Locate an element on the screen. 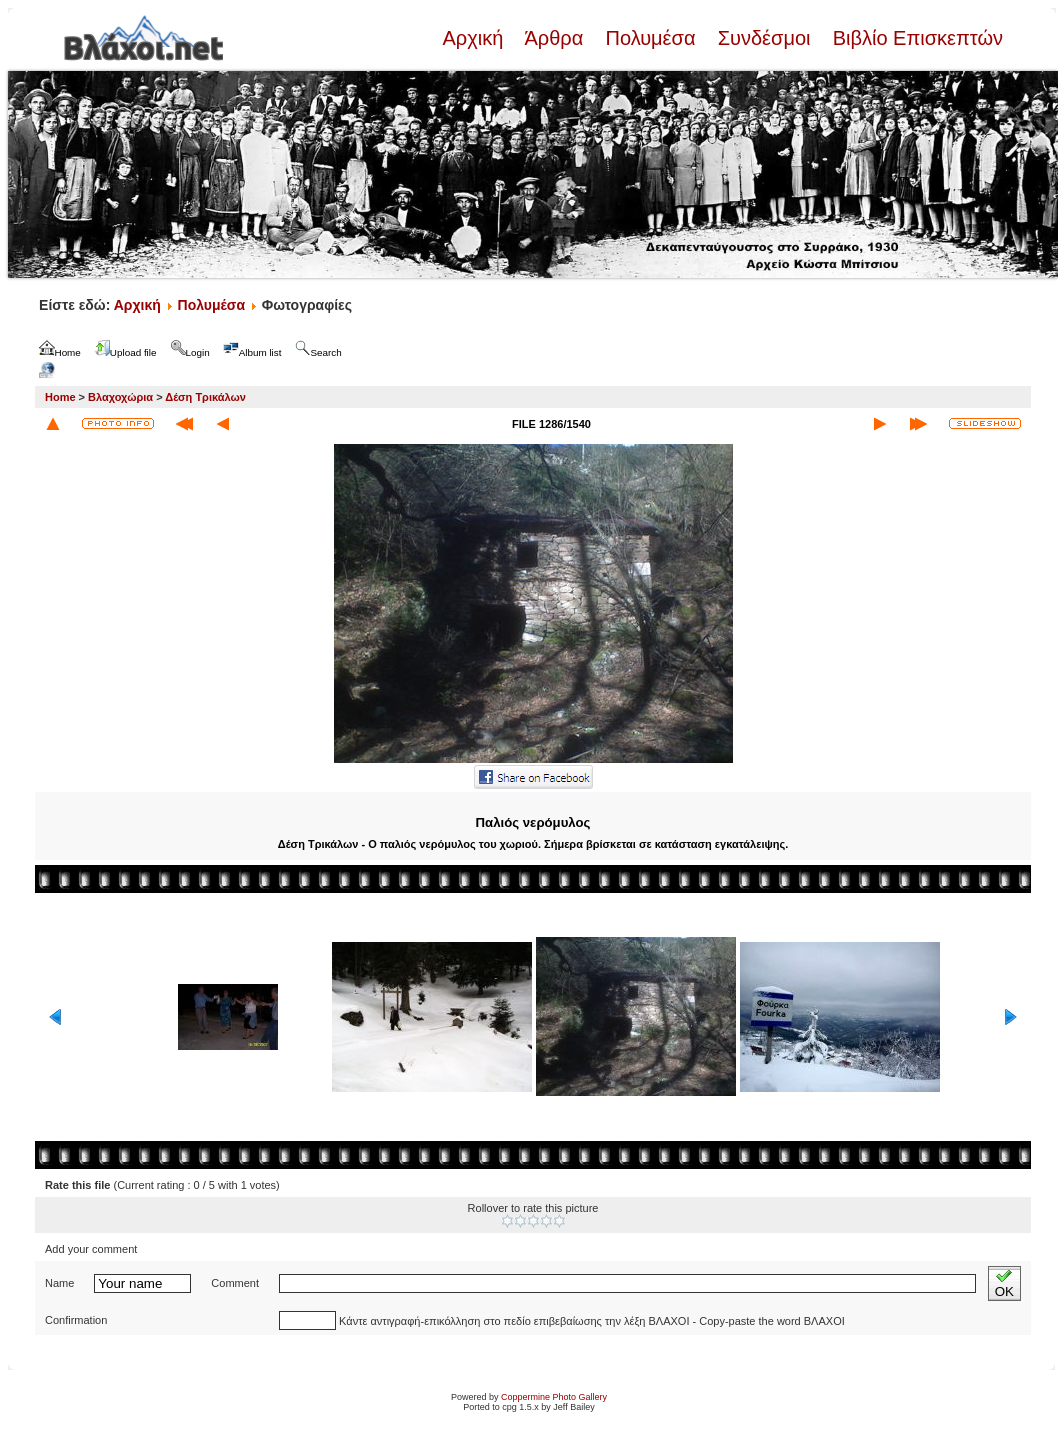 This screenshot has width=1058, height=1430. Πολυμέσα is located at coordinates (650, 38).